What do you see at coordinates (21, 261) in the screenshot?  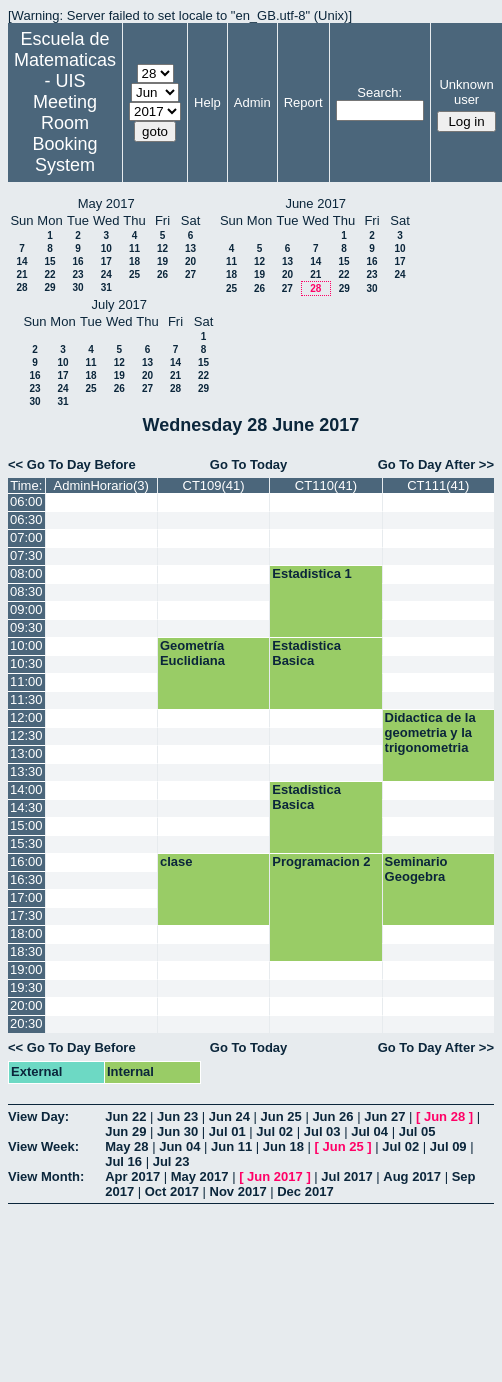 I see `14` at bounding box center [21, 261].